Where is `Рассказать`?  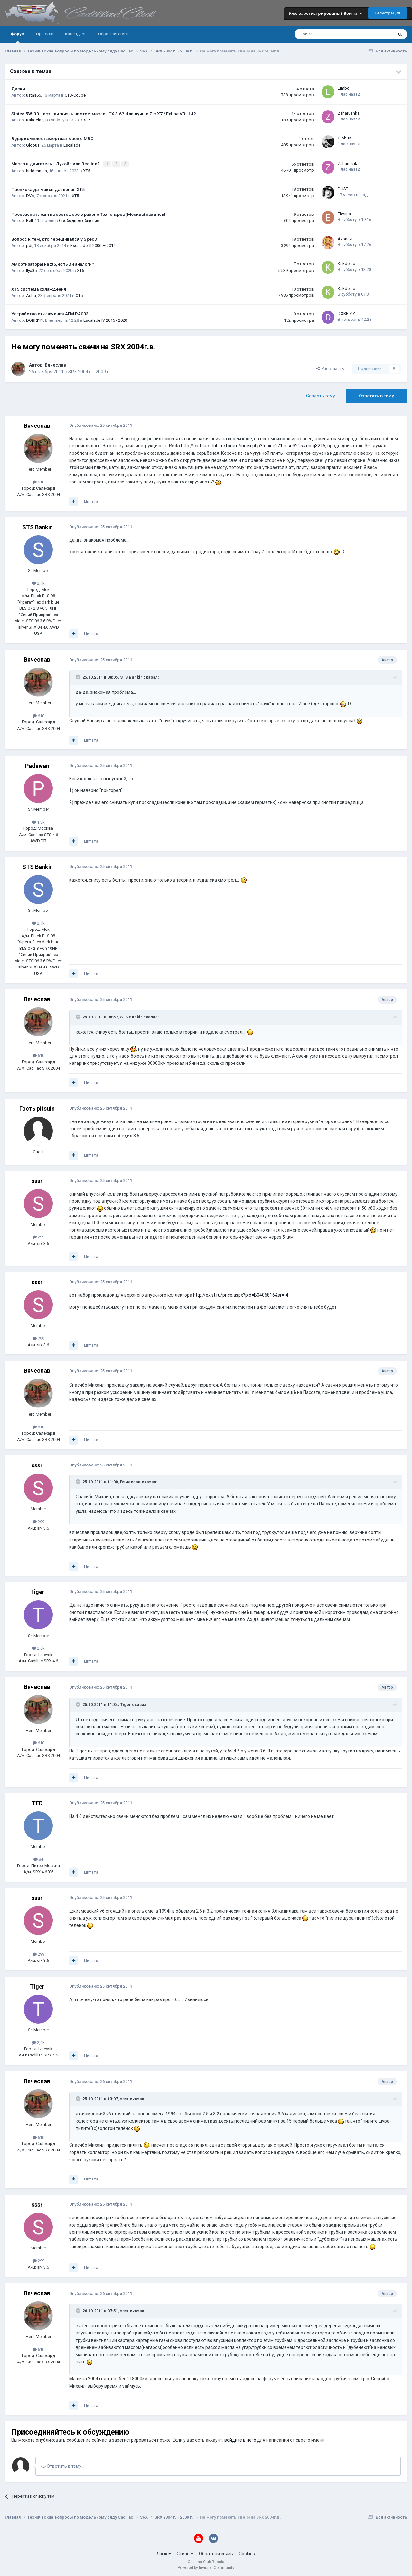
Рассказать is located at coordinates (330, 367).